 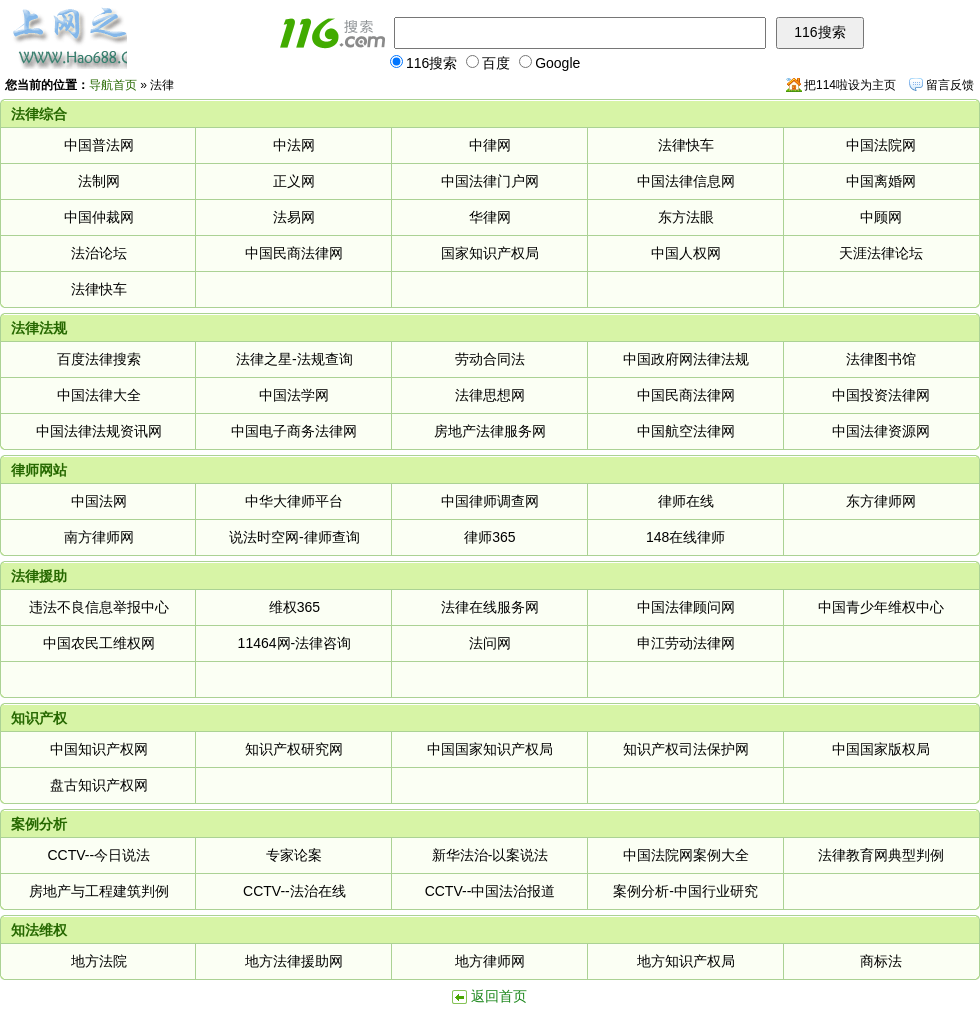 I want to click on 中国法律顾问网, so click(x=686, y=607).